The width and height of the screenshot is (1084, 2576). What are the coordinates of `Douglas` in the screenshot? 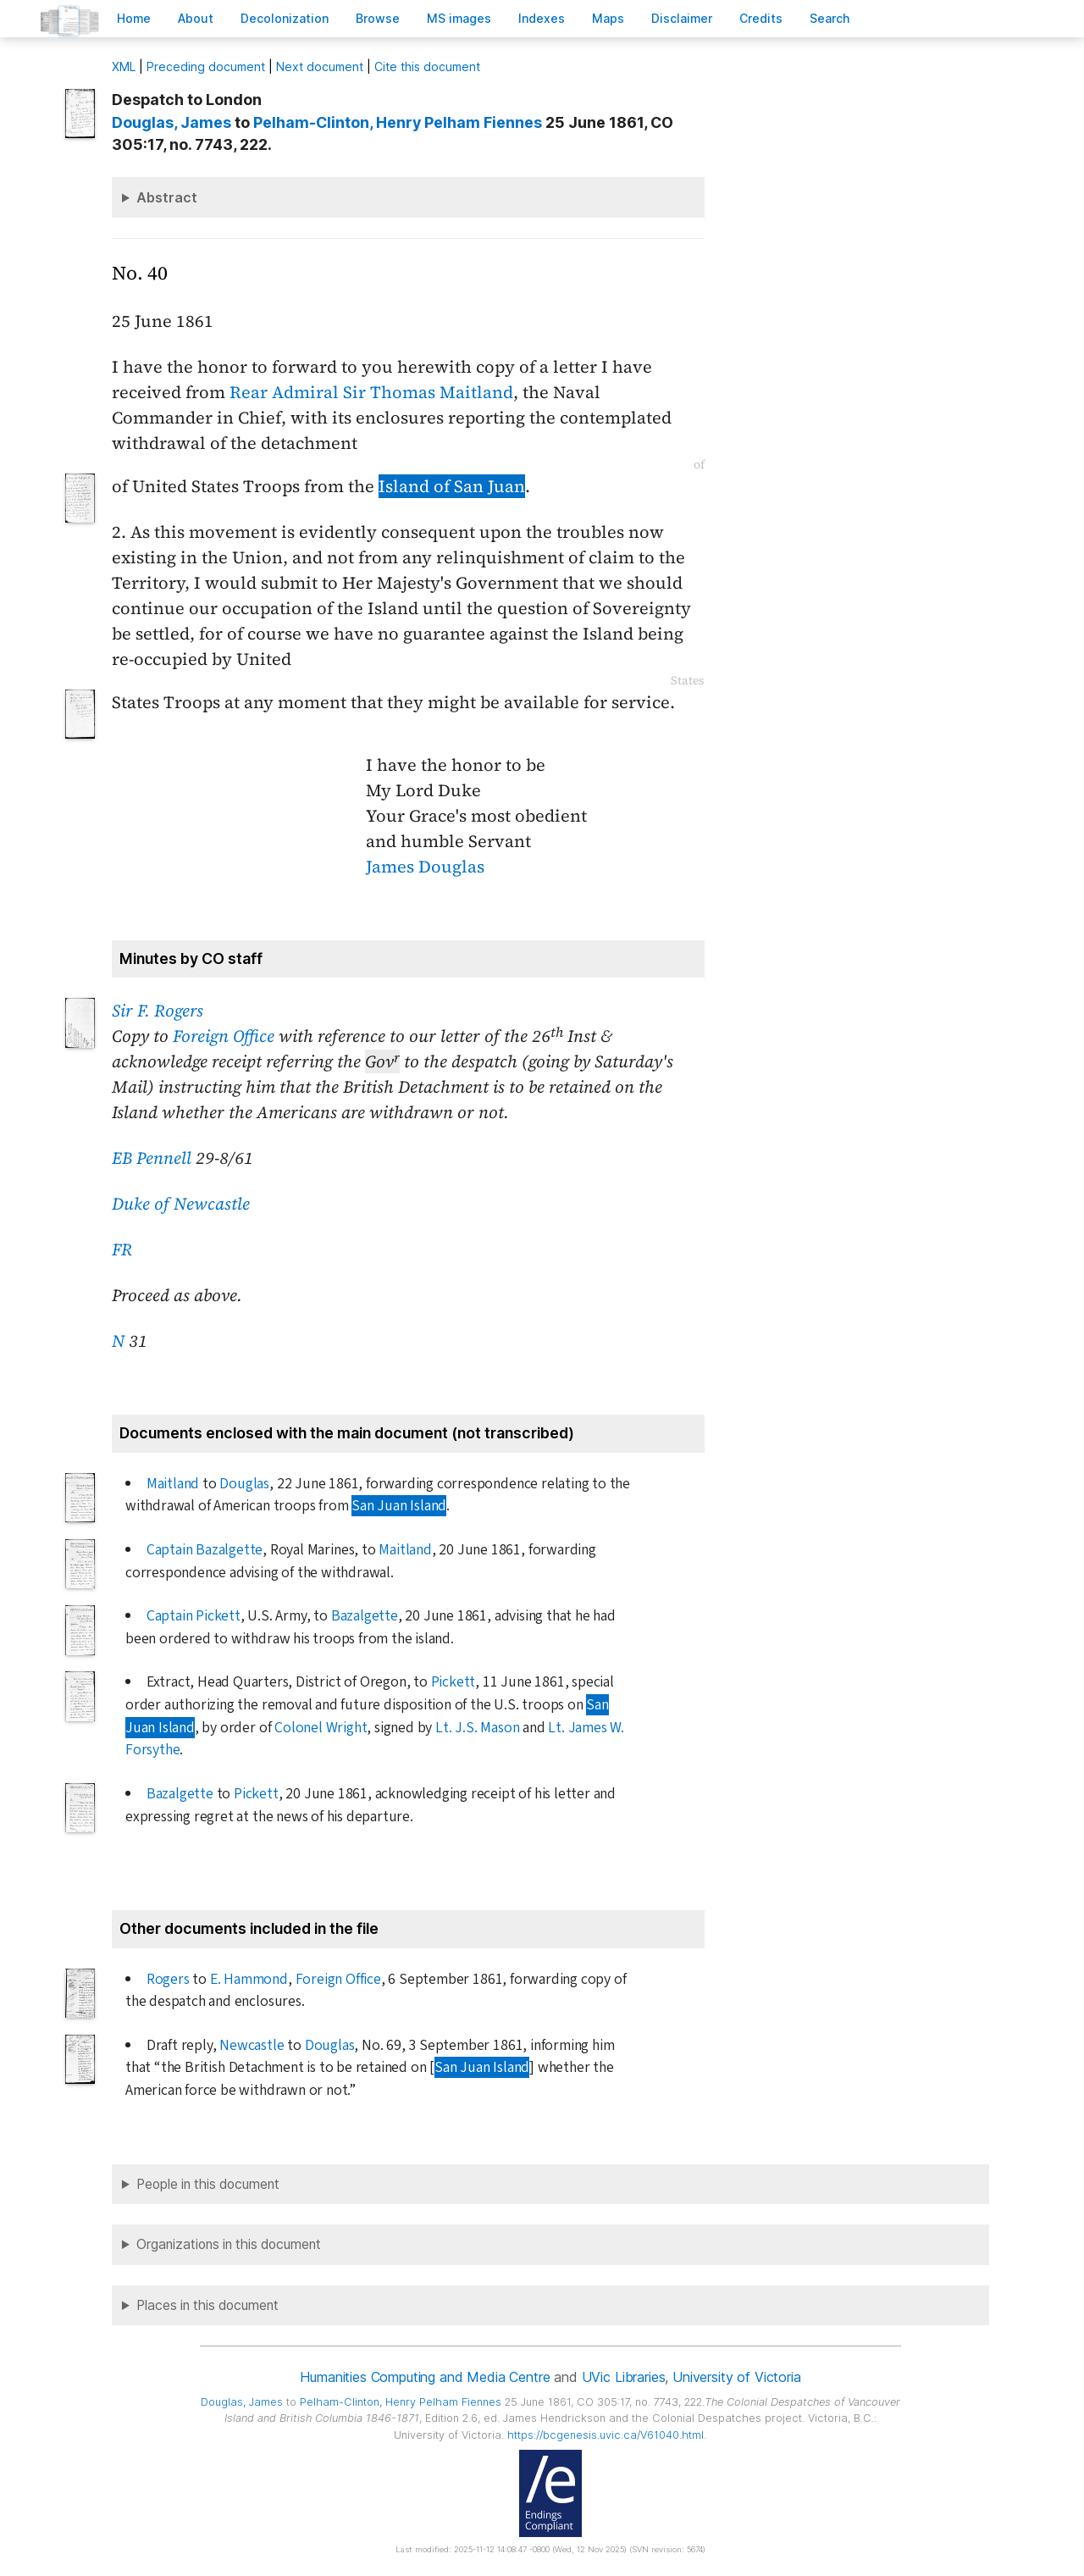 It's located at (244, 1483).